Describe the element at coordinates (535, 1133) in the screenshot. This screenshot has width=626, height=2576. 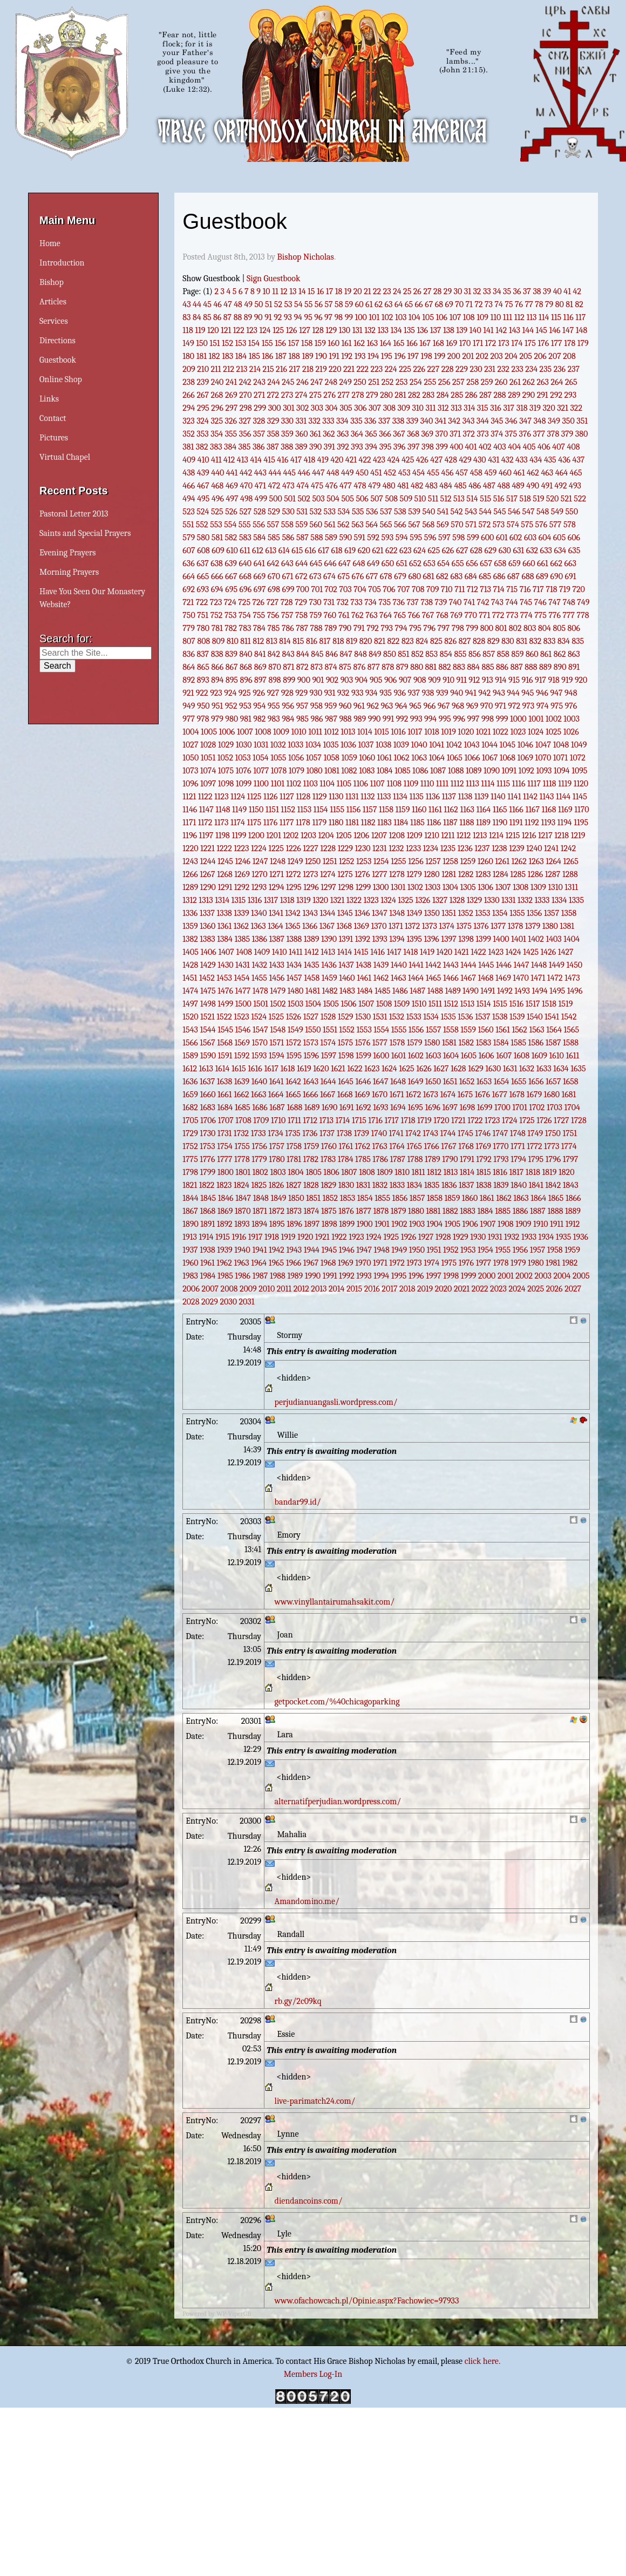
I see `1749` at that location.